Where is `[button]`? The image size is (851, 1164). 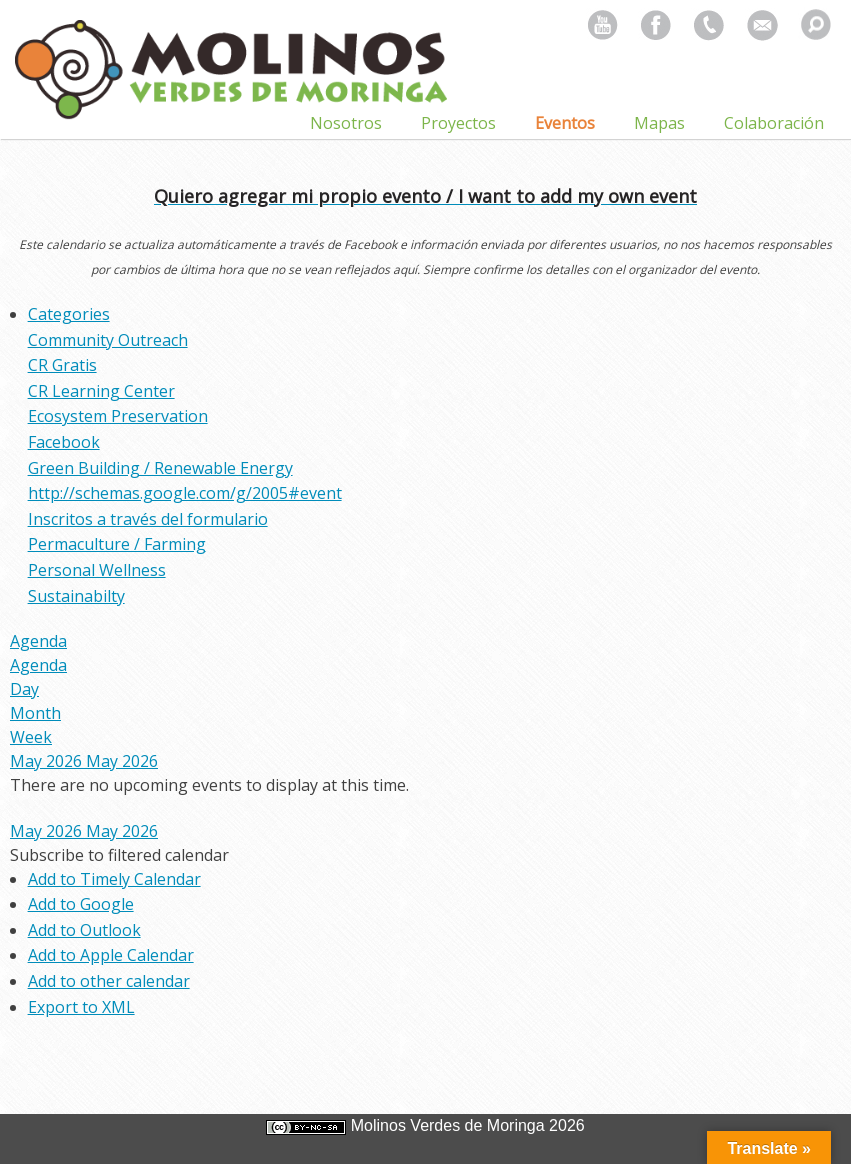 [button] is located at coordinates (119, 855).